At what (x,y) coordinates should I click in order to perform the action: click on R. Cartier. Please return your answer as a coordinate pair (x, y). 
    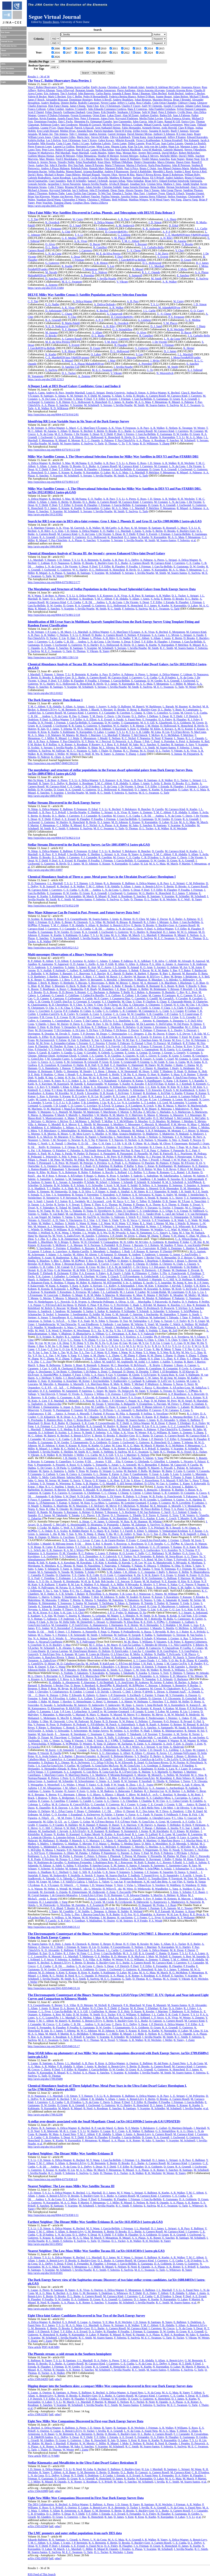
    Looking at the image, I should click on (197, 1618).